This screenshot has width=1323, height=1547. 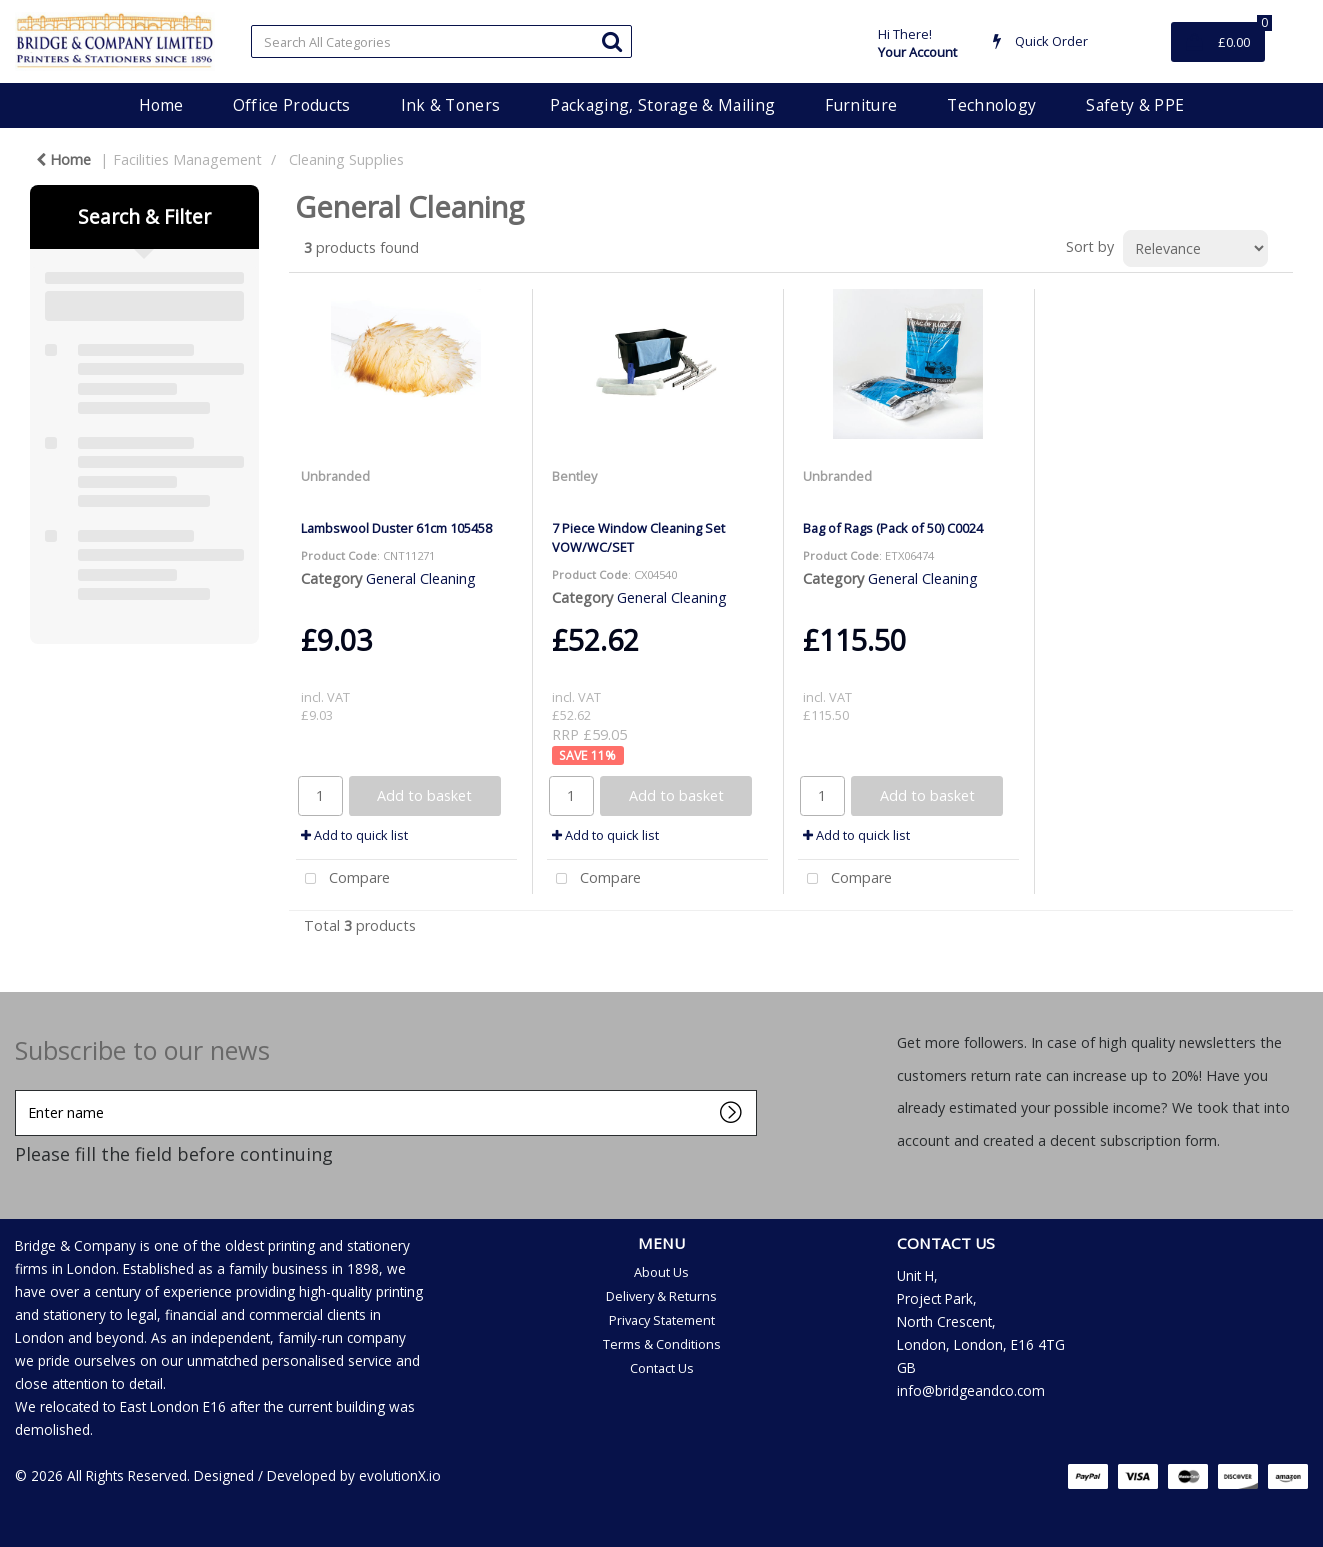 What do you see at coordinates (343, 879) in the screenshot?
I see `Compare` at bounding box center [343, 879].